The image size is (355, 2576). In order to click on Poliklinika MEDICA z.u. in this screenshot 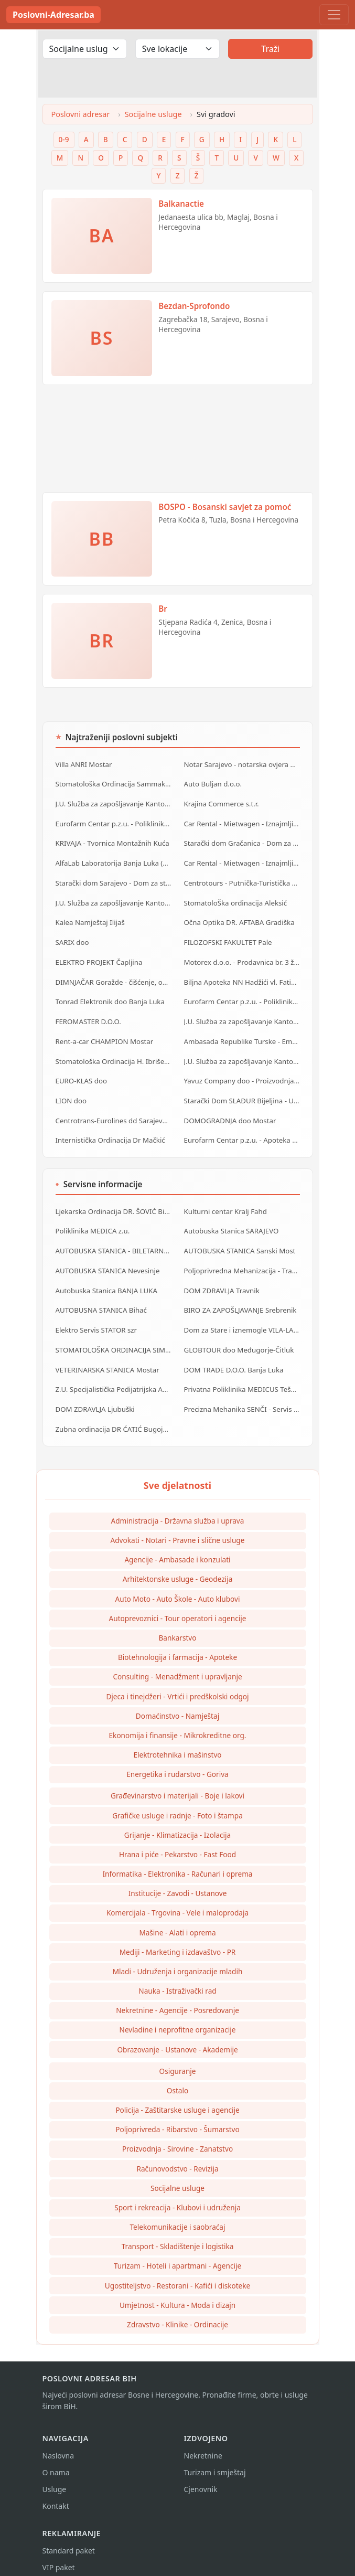, I will do `click(92, 1222)`.